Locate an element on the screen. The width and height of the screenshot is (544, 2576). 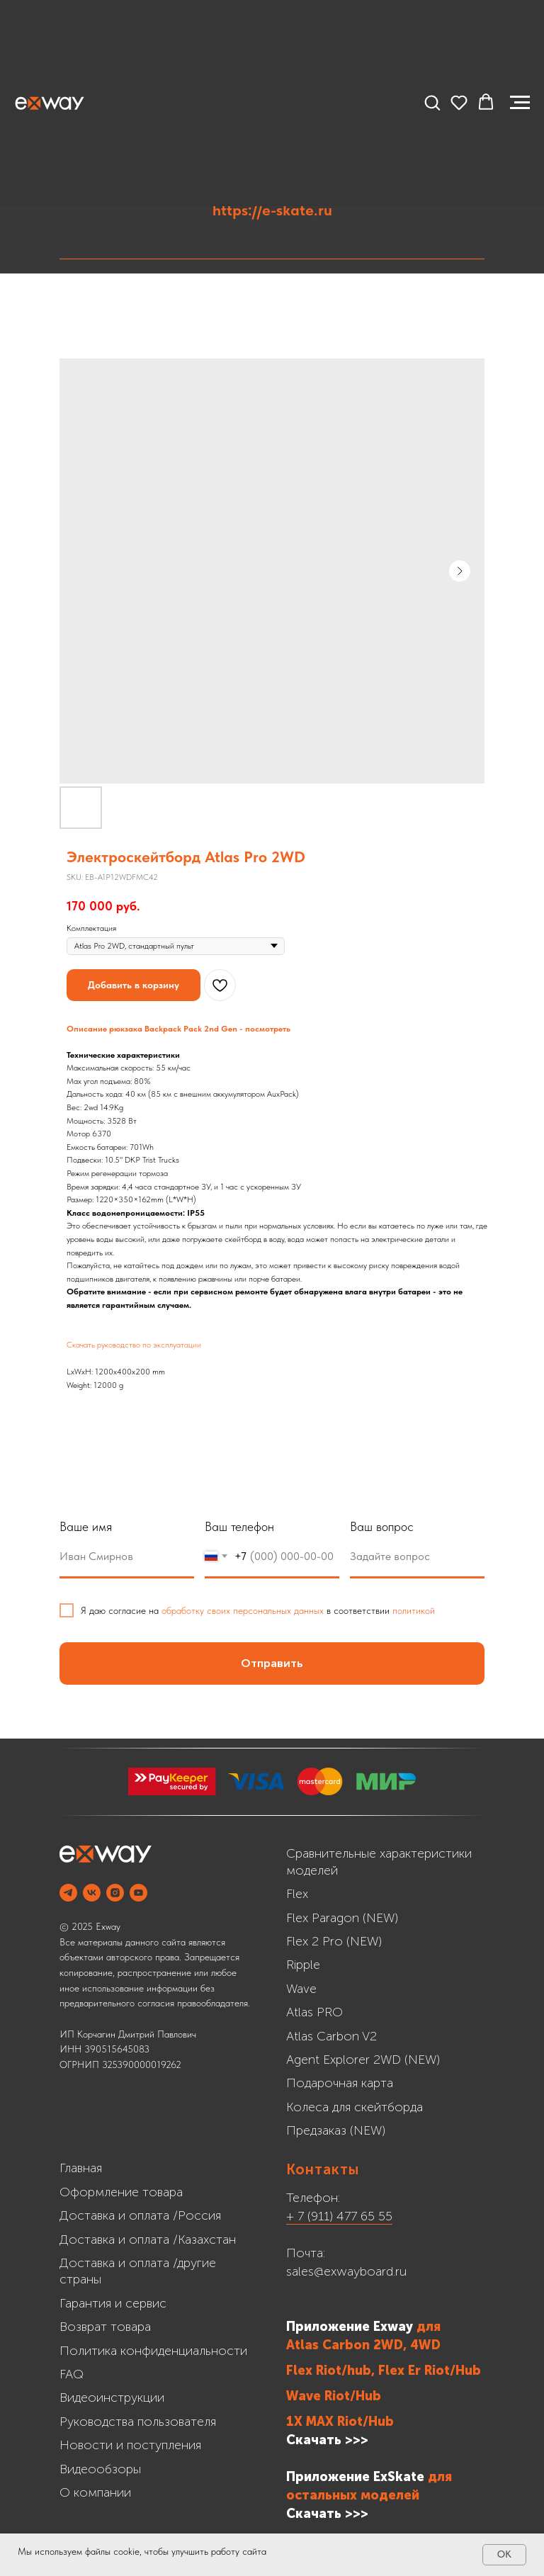
Руководства пользователя is located at coordinates (138, 2421).